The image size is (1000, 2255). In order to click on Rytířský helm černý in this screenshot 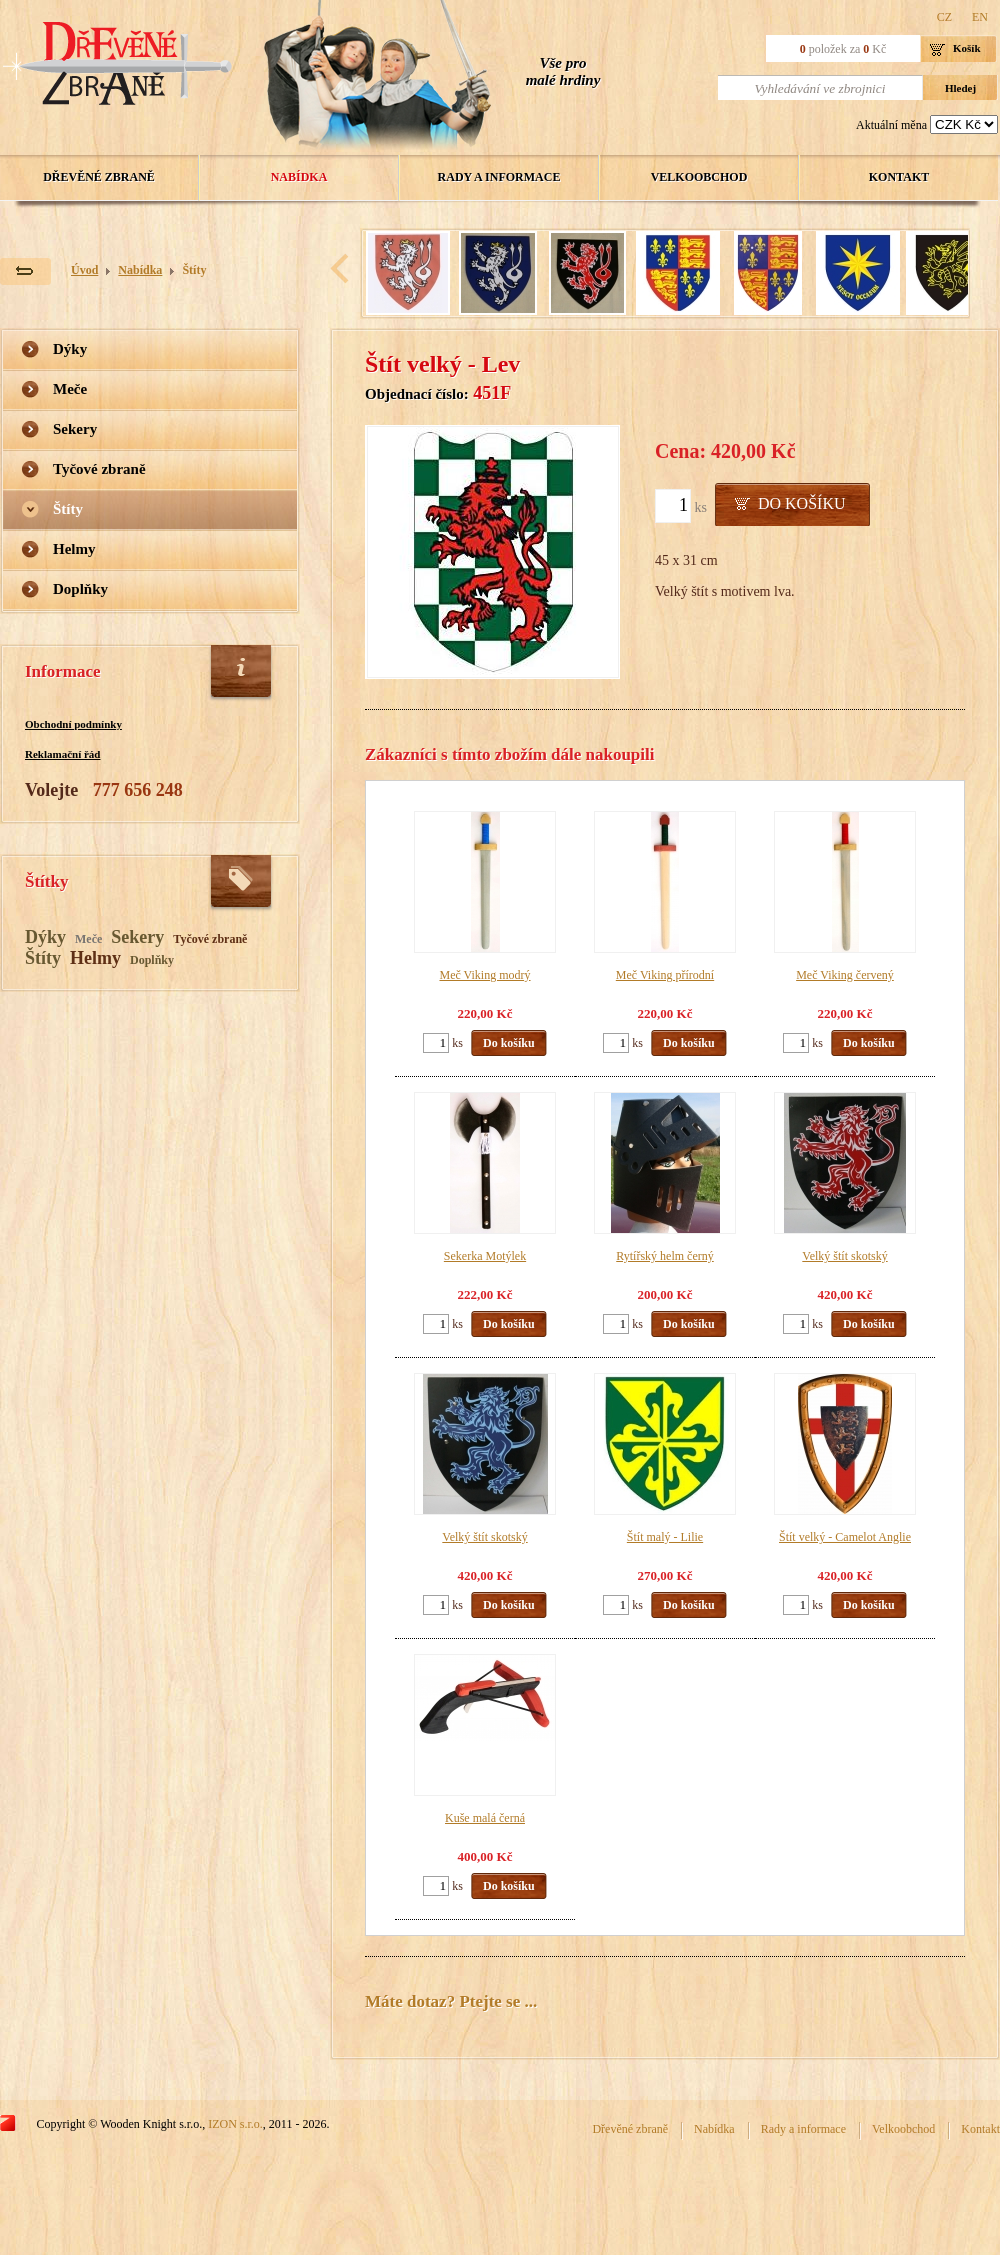, I will do `click(665, 1256)`.